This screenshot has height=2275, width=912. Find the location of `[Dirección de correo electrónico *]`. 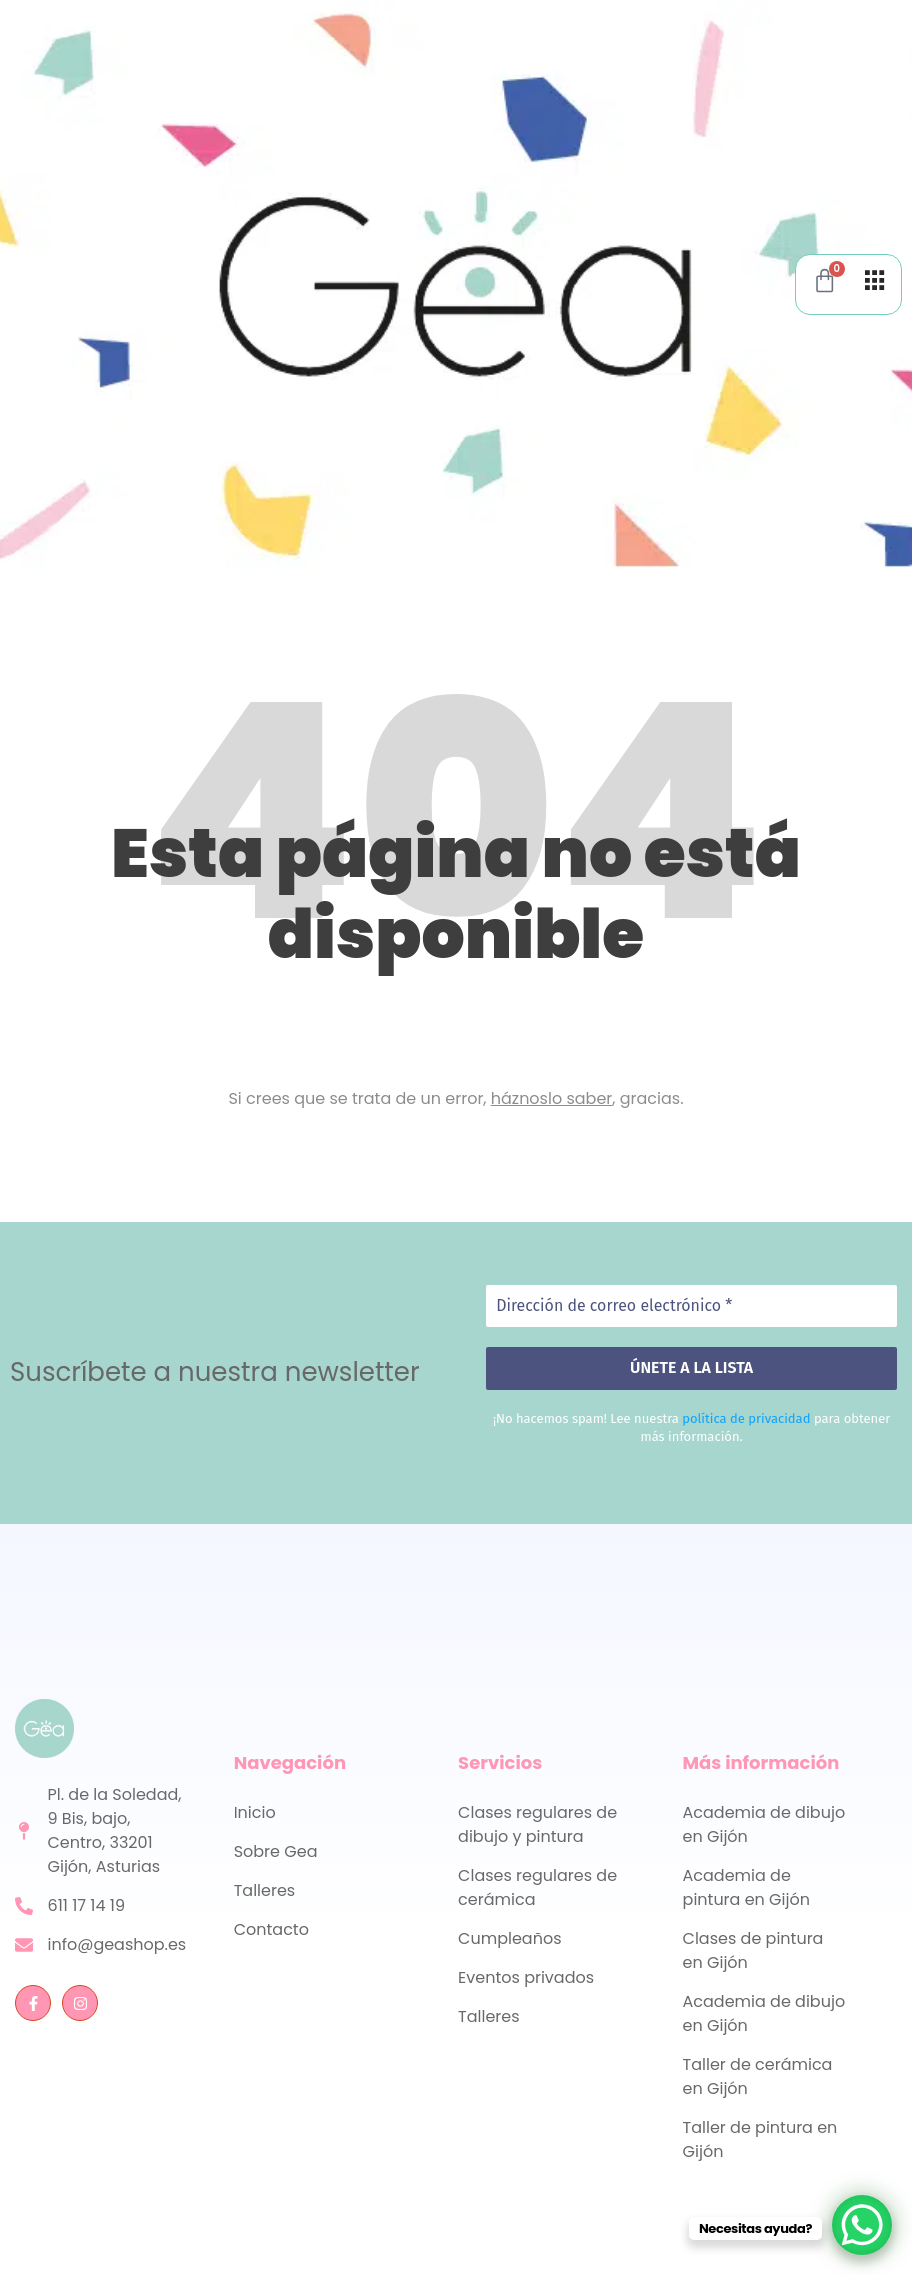

[Dirección de correo electrónico *] is located at coordinates (691, 1306).